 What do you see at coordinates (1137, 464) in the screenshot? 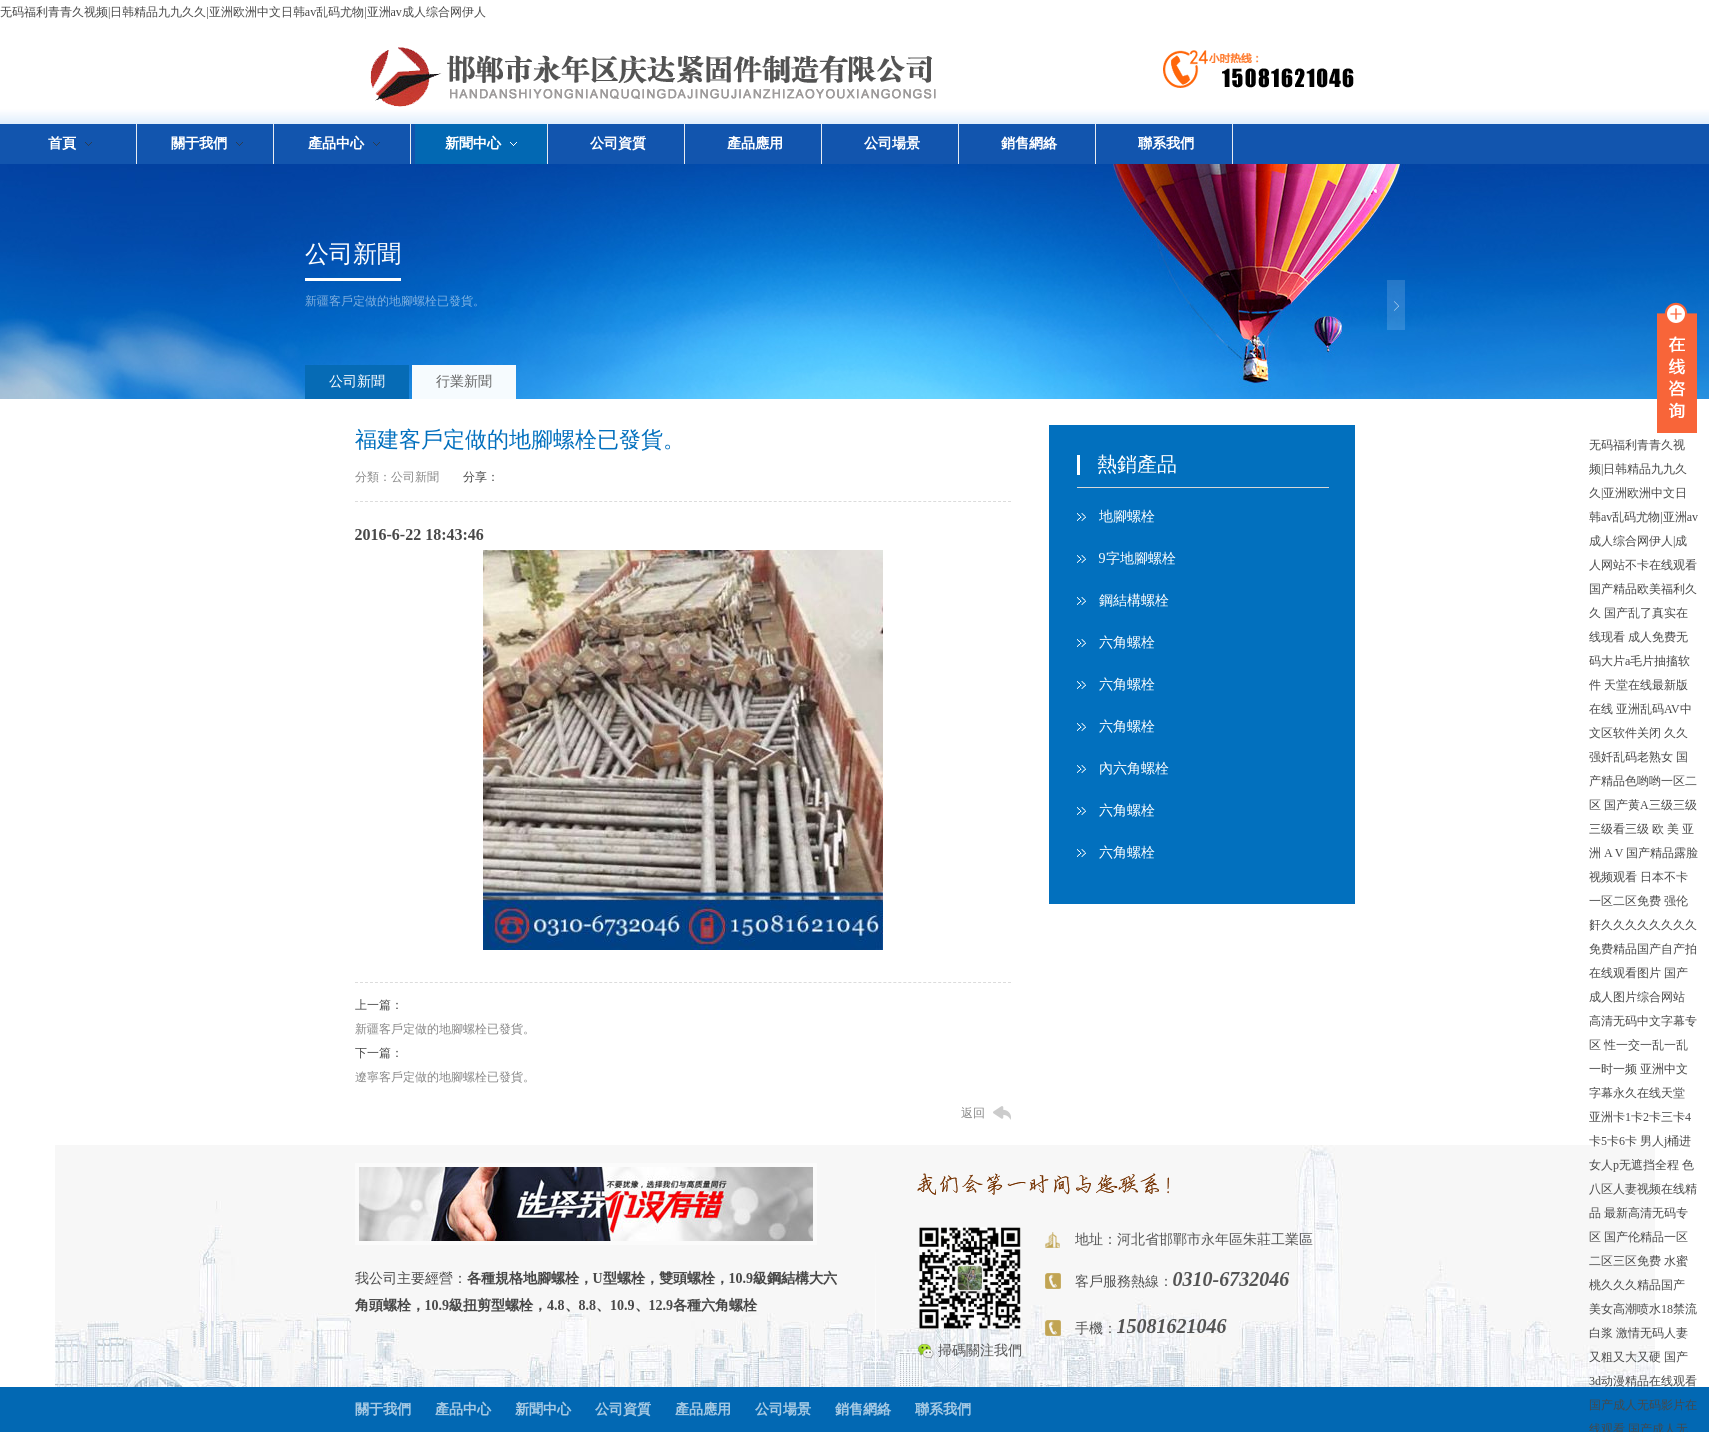
I see `熱銷產品` at bounding box center [1137, 464].